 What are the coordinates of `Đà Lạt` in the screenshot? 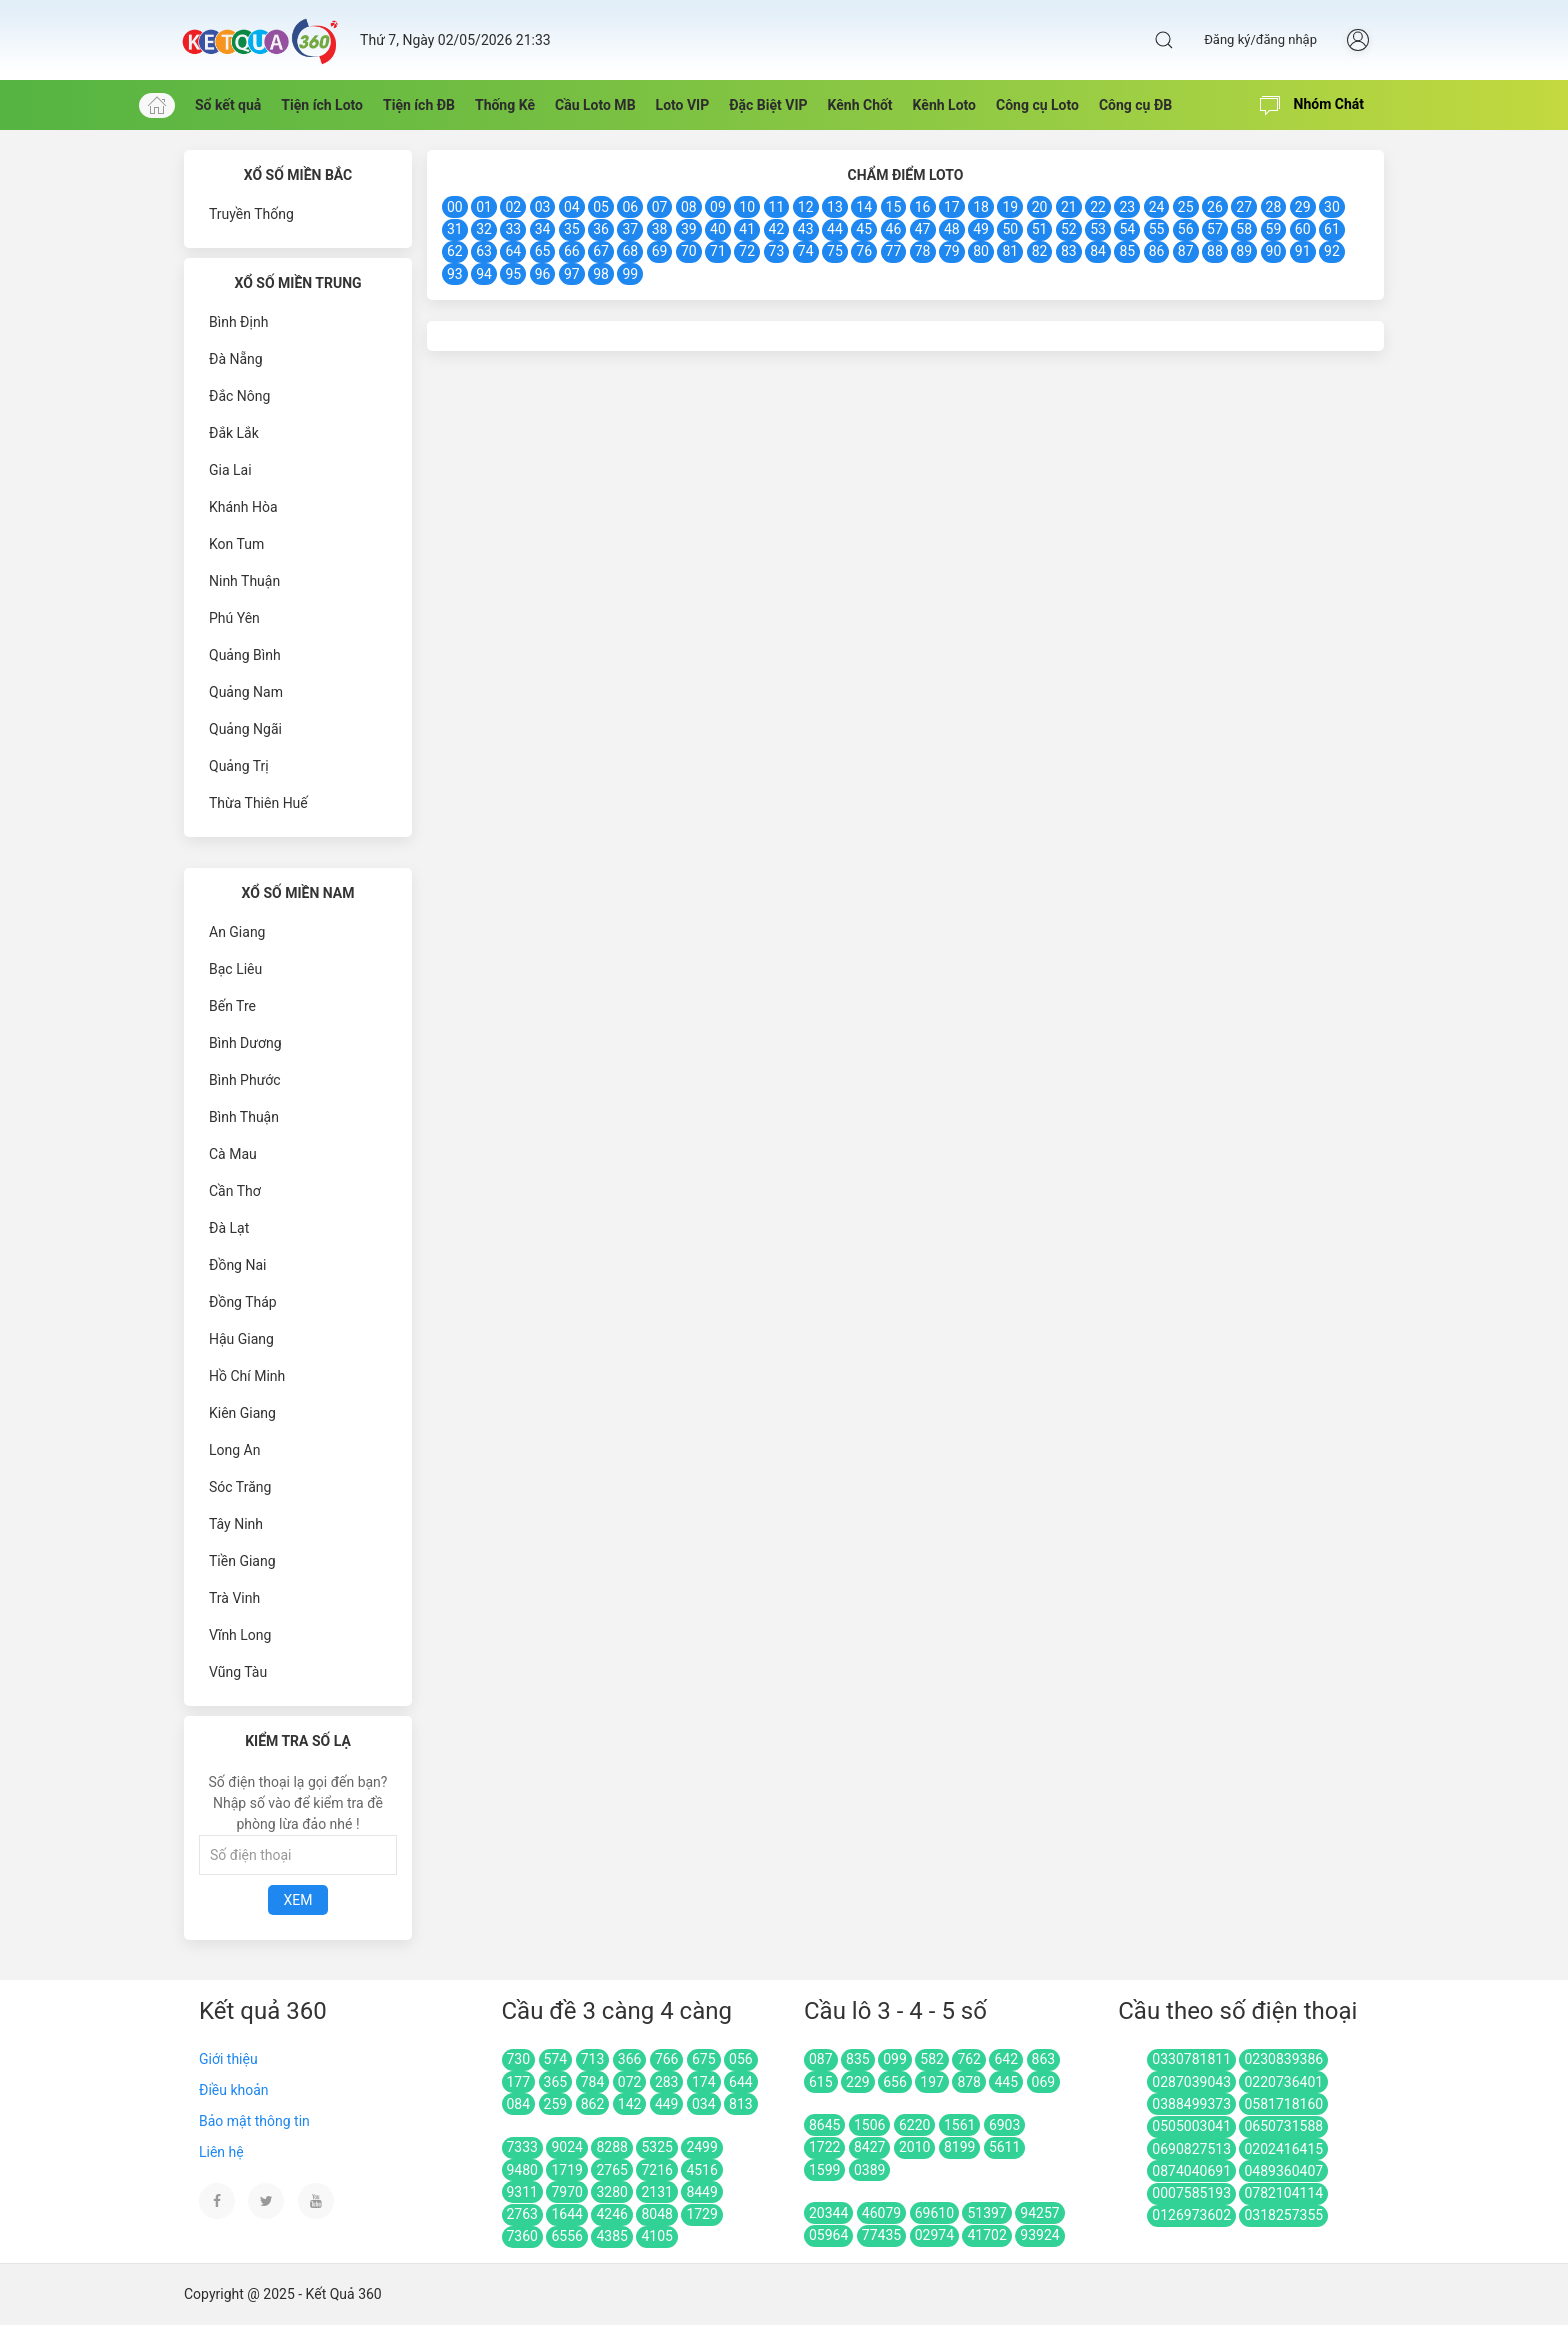 It's located at (229, 1228).